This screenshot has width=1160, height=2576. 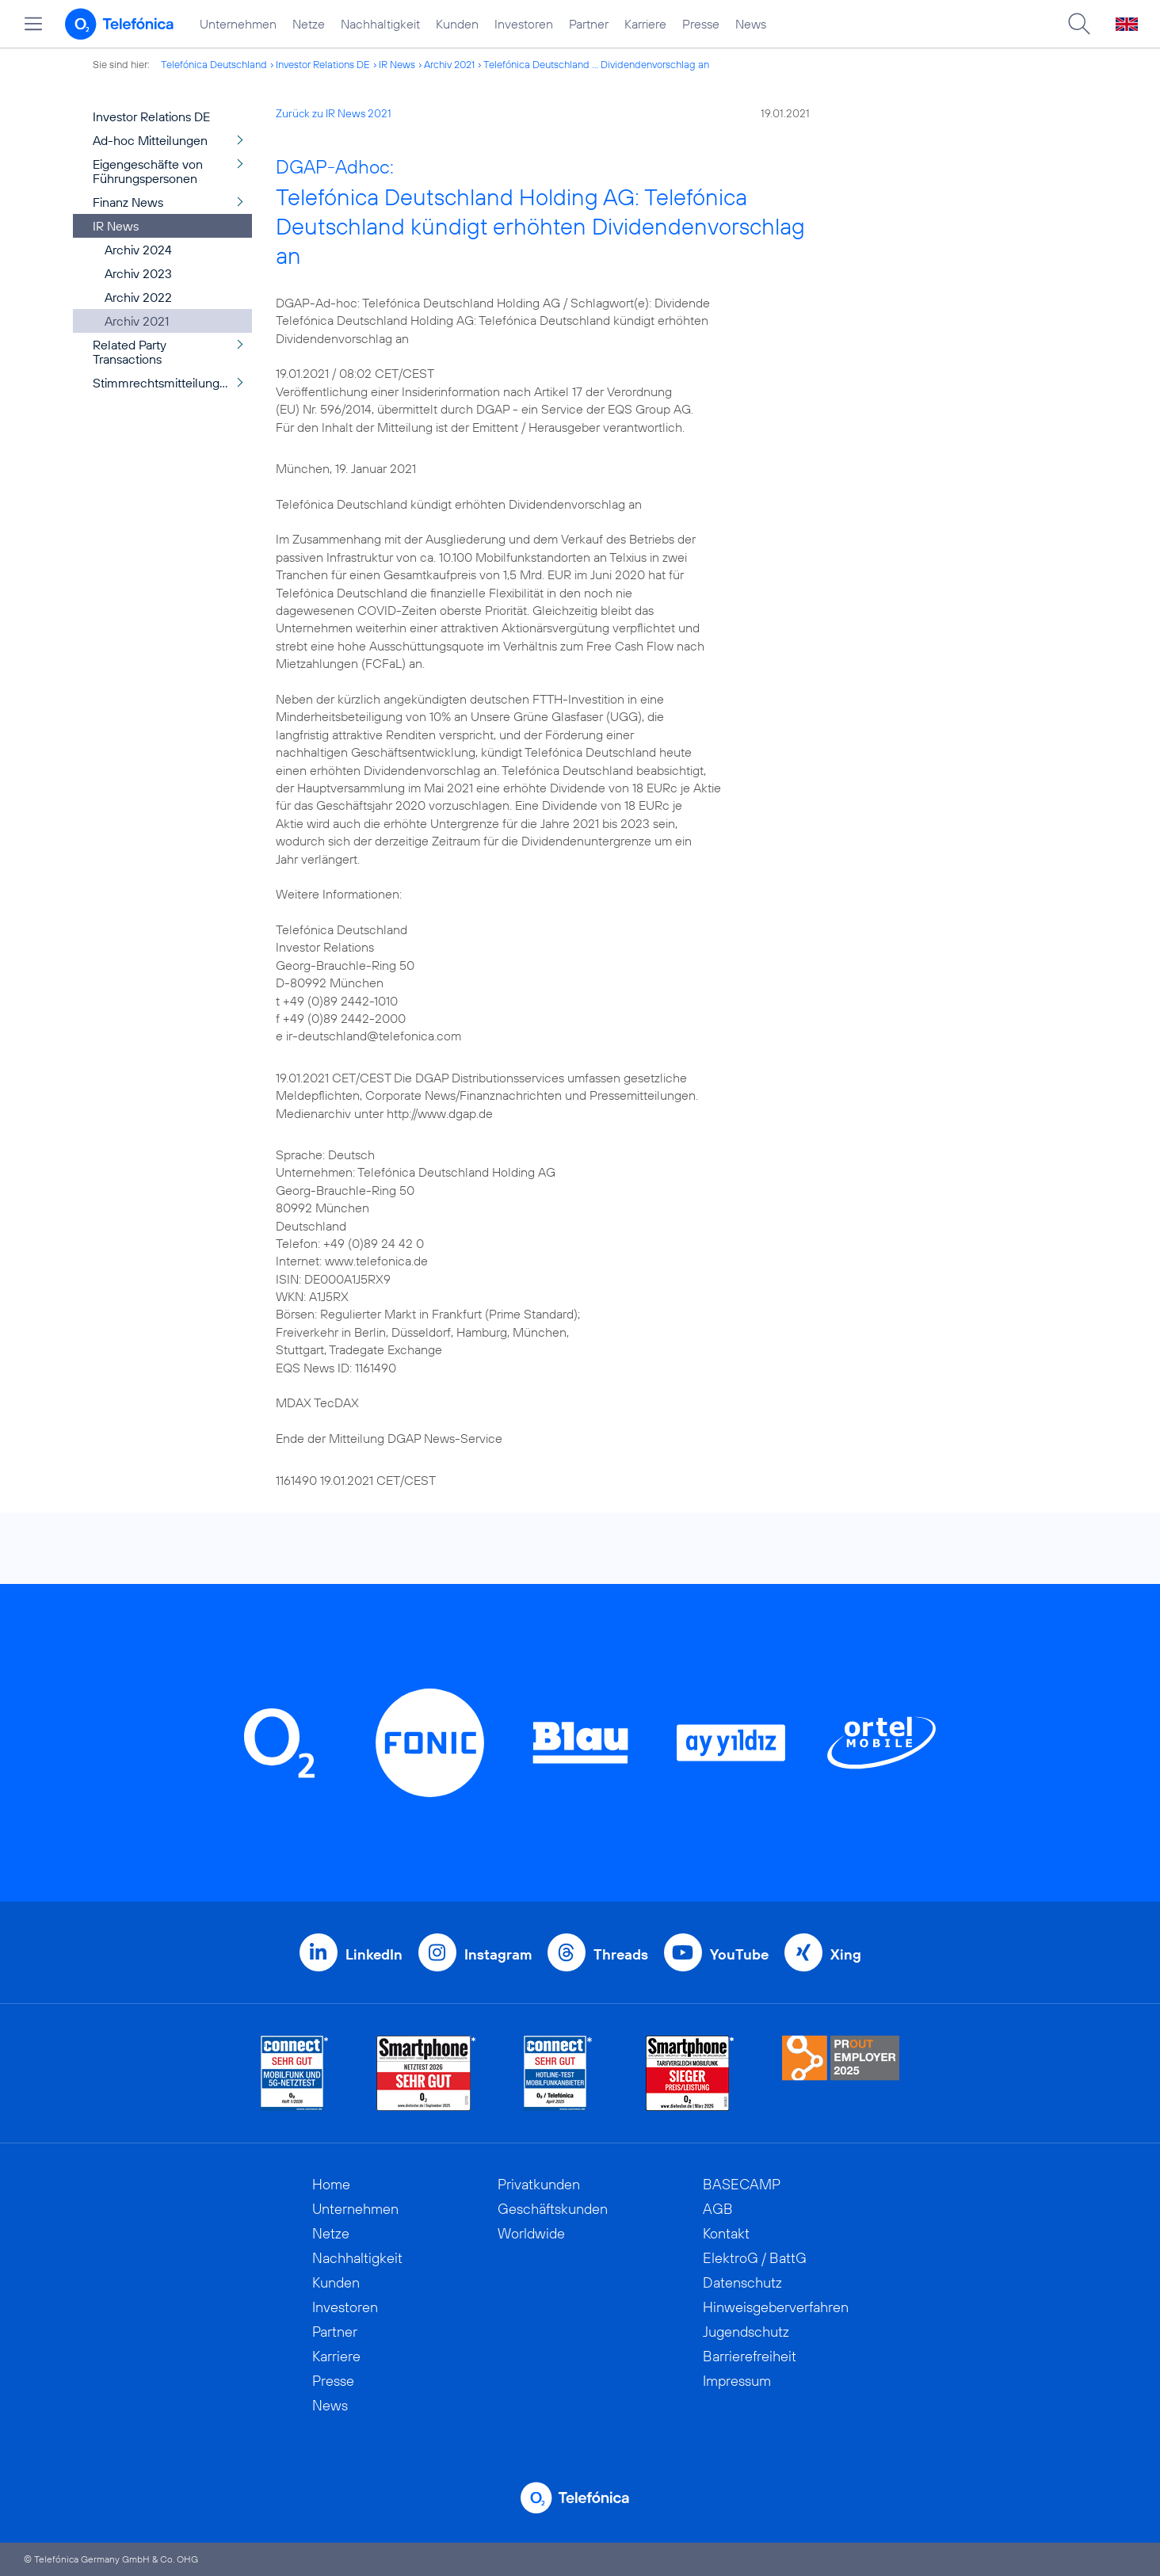 What do you see at coordinates (750, 24) in the screenshot?
I see `News` at bounding box center [750, 24].